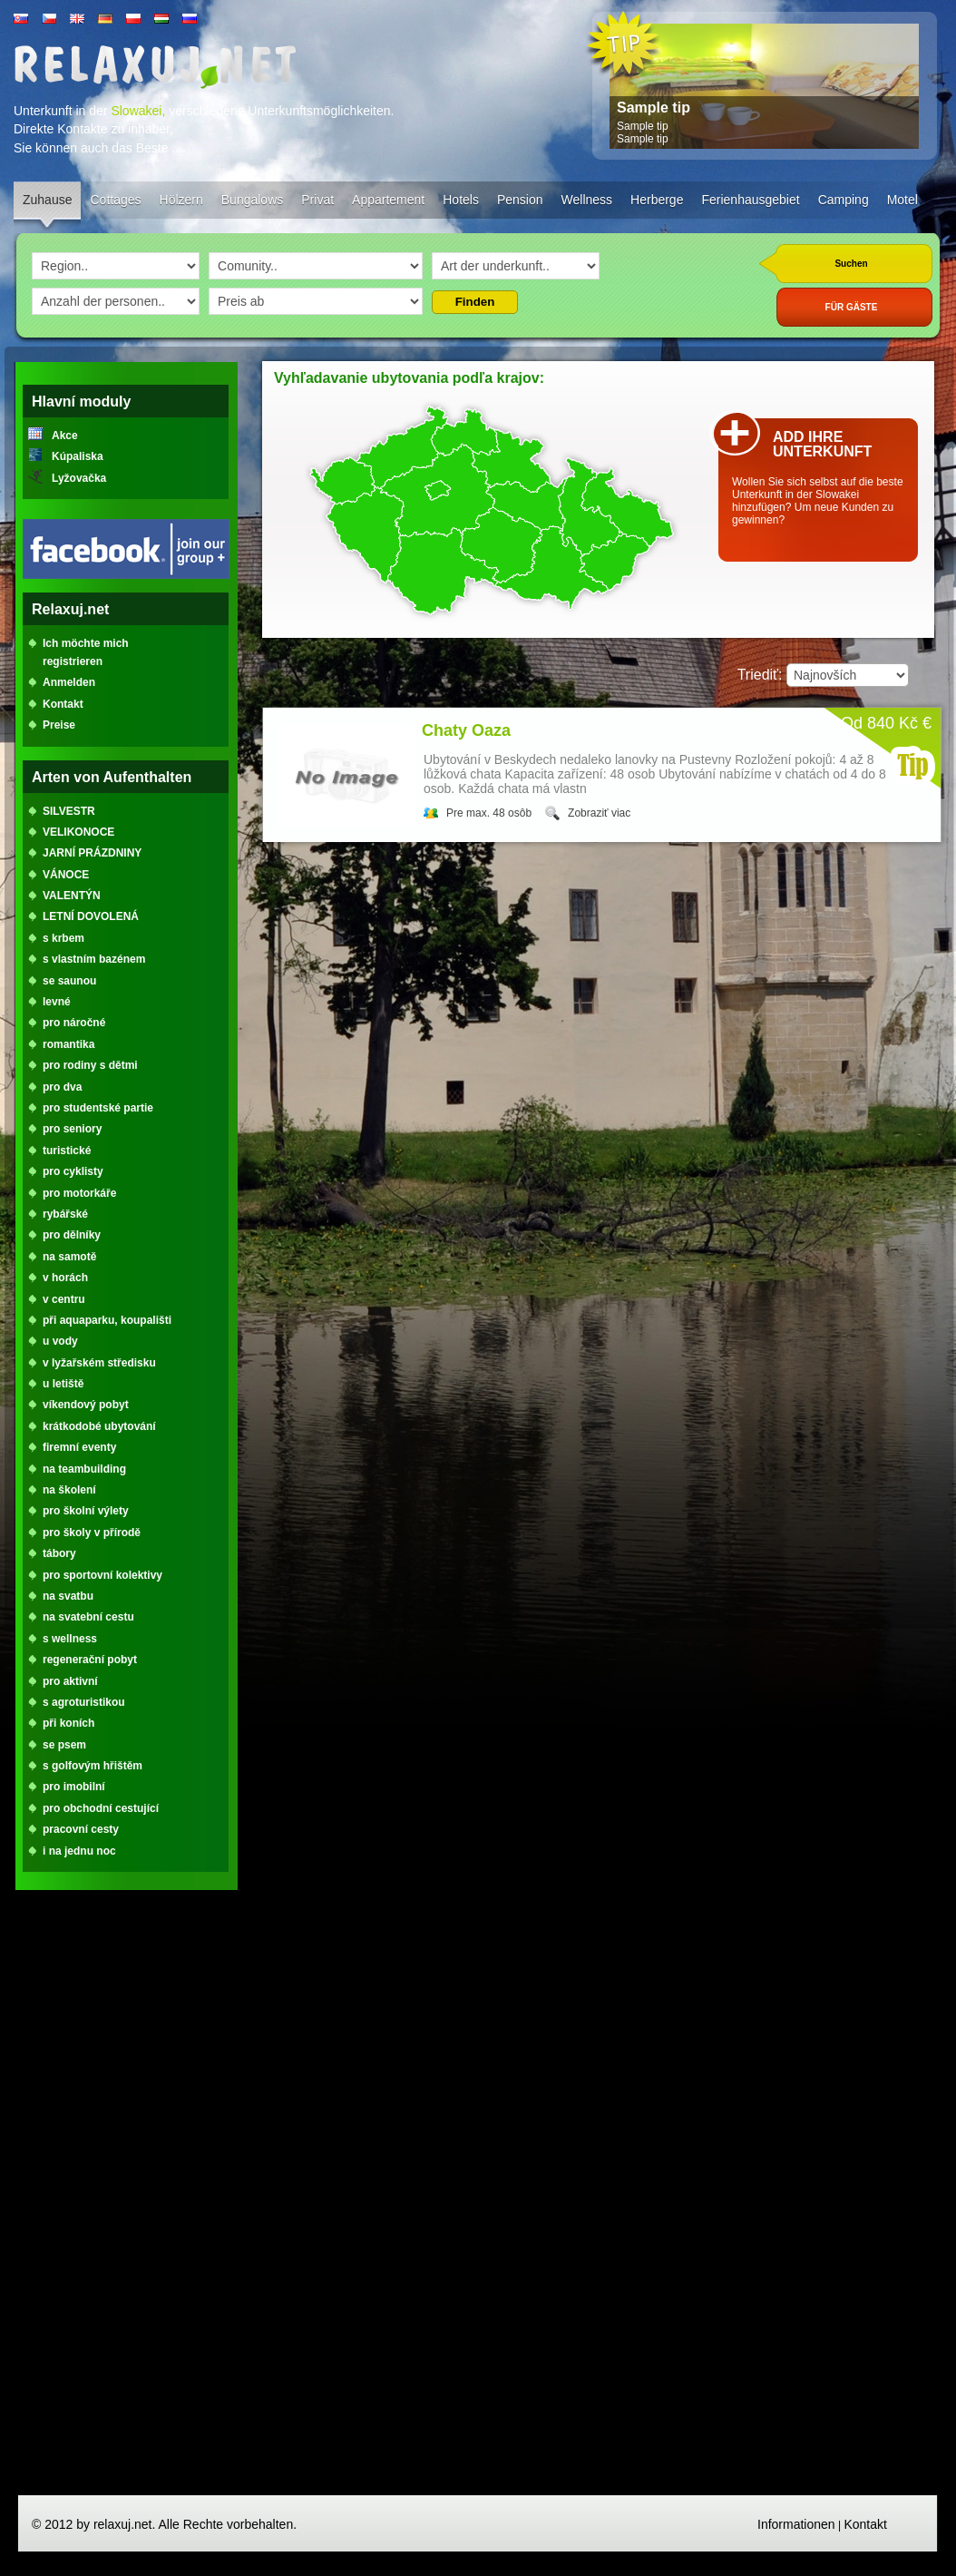  What do you see at coordinates (252, 199) in the screenshot?
I see `Bungalows` at bounding box center [252, 199].